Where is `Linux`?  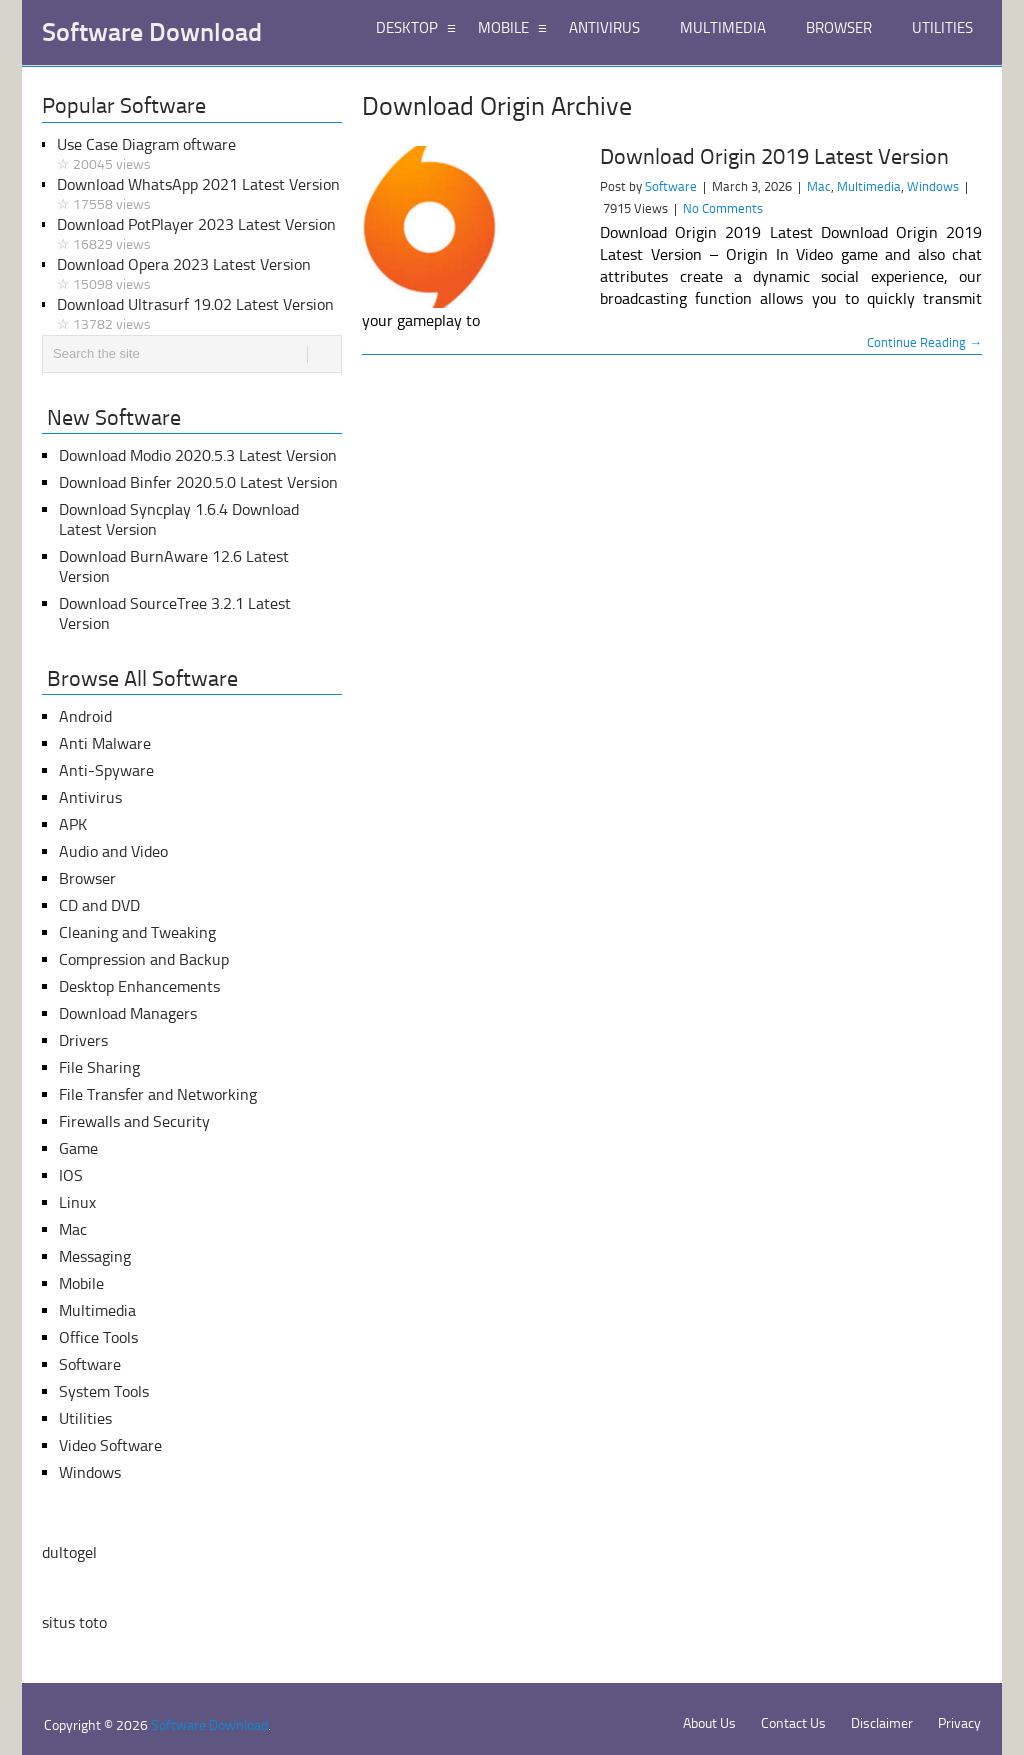 Linux is located at coordinates (77, 1202).